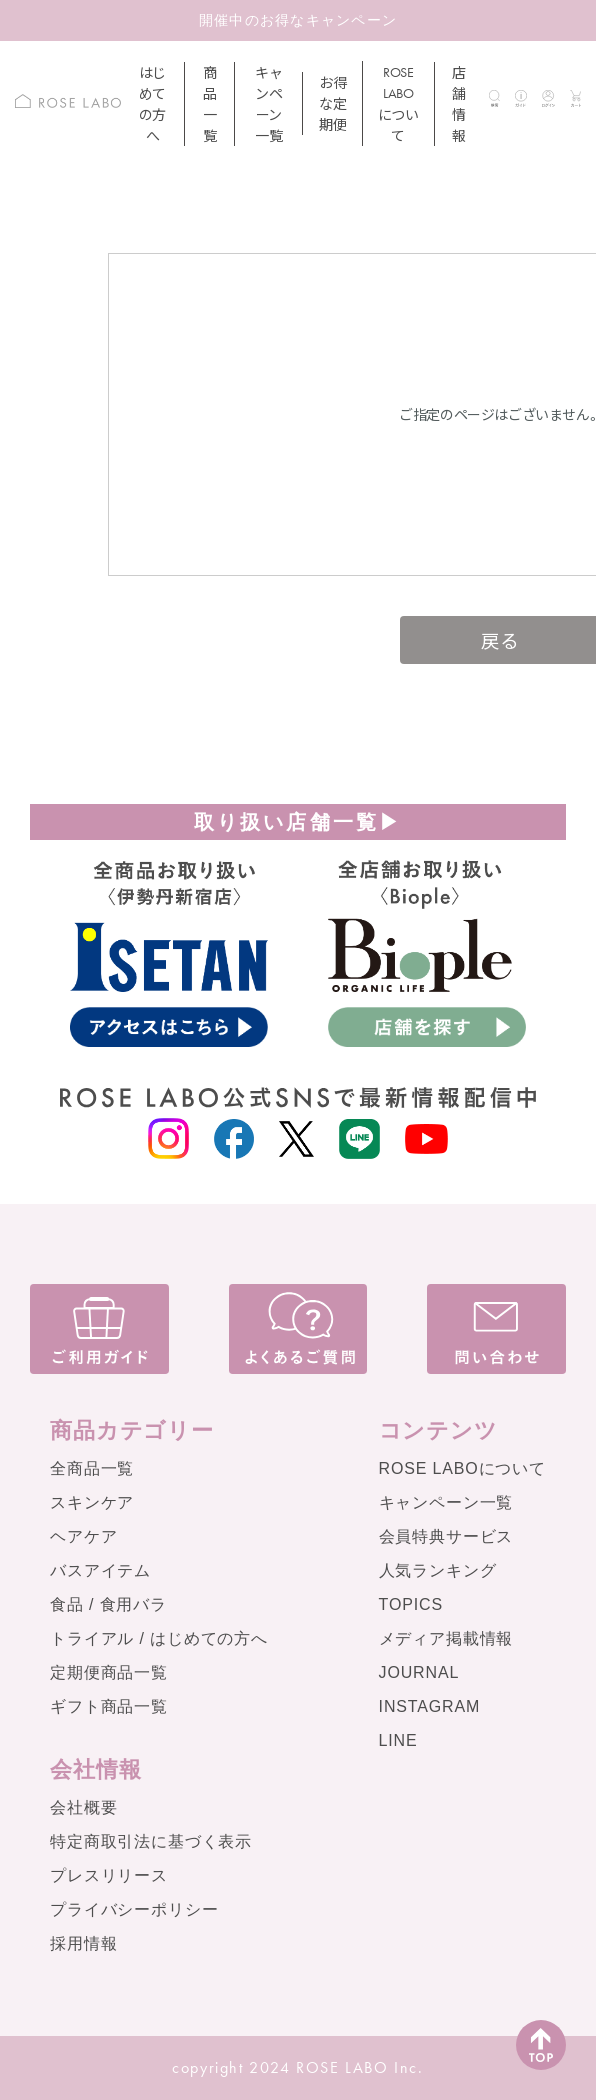 The image size is (596, 2100). Describe the element at coordinates (268, 103) in the screenshot. I see `キャンペーン一覧` at that location.